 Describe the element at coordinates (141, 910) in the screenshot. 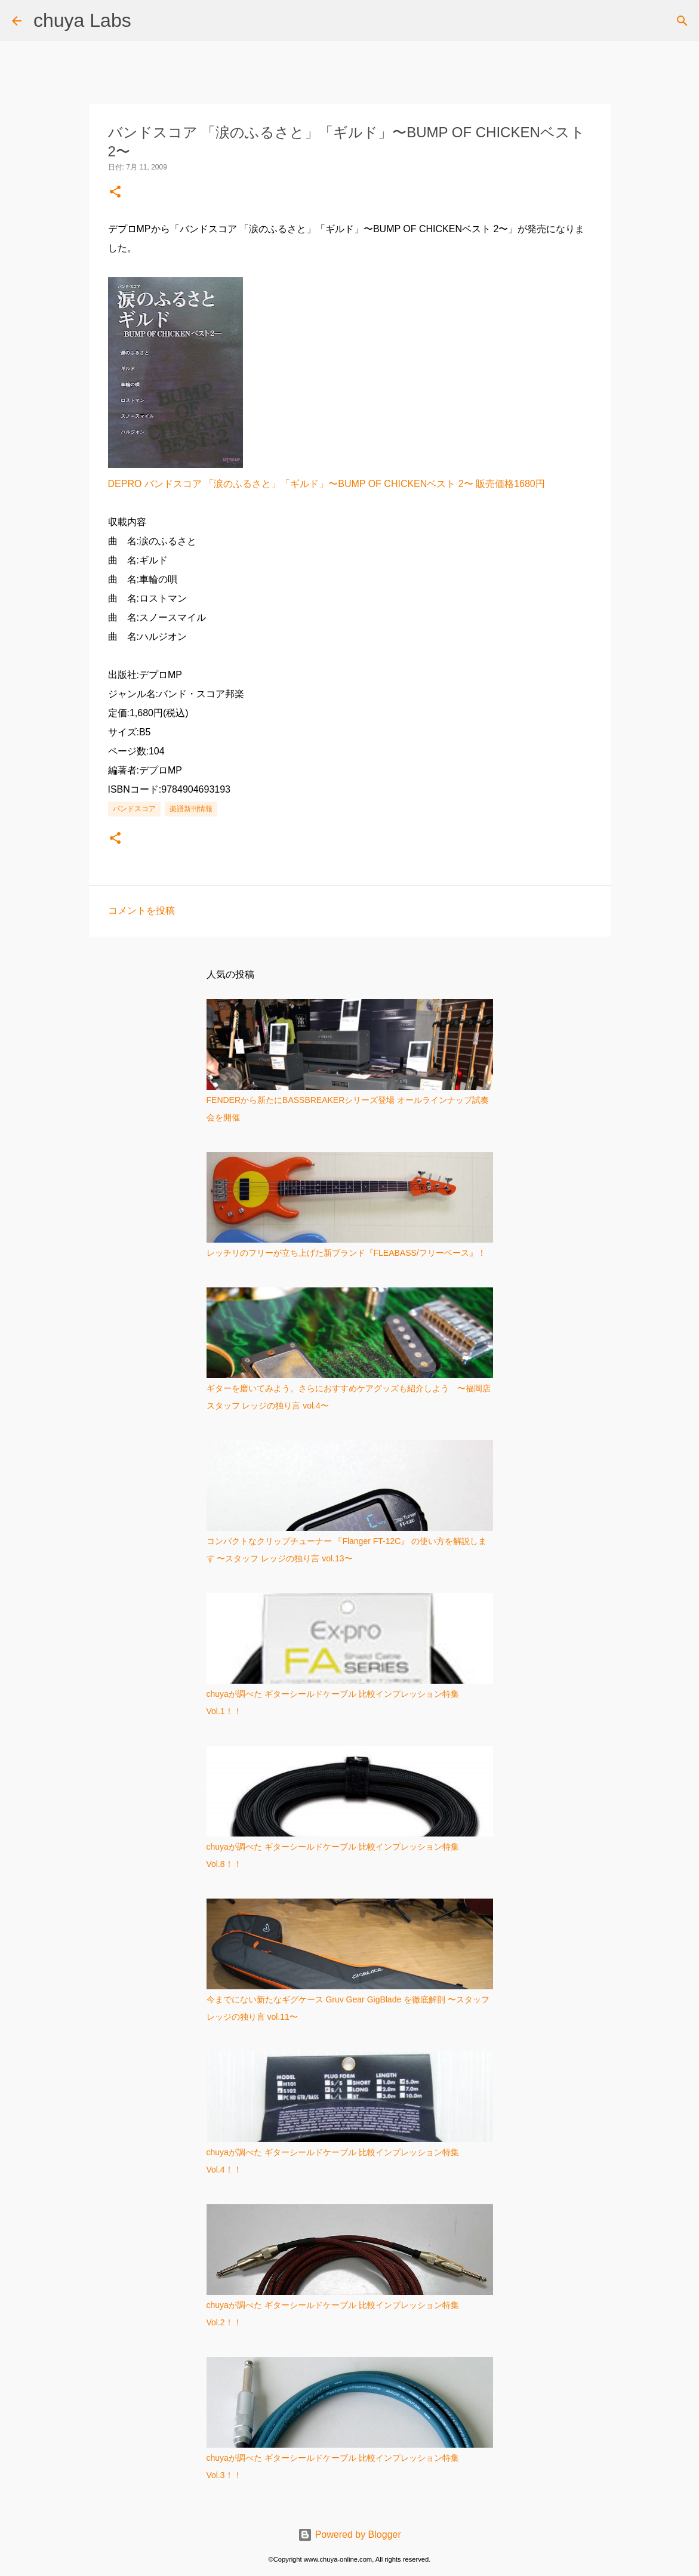

I see `コメントを投稿` at that location.